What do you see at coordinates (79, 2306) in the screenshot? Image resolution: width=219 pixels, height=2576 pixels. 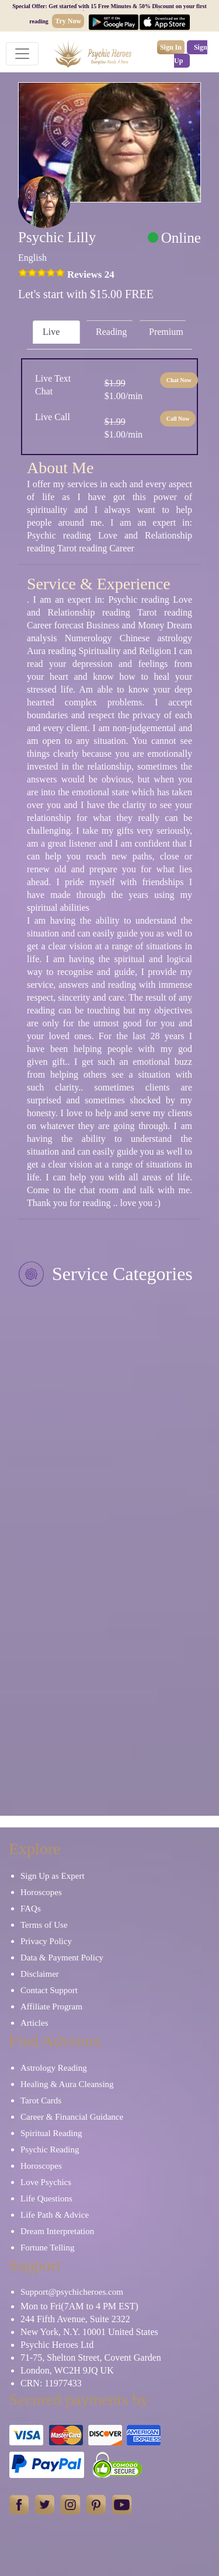 I see `Mon to Fri(7AM to 4 PM EST)` at bounding box center [79, 2306].